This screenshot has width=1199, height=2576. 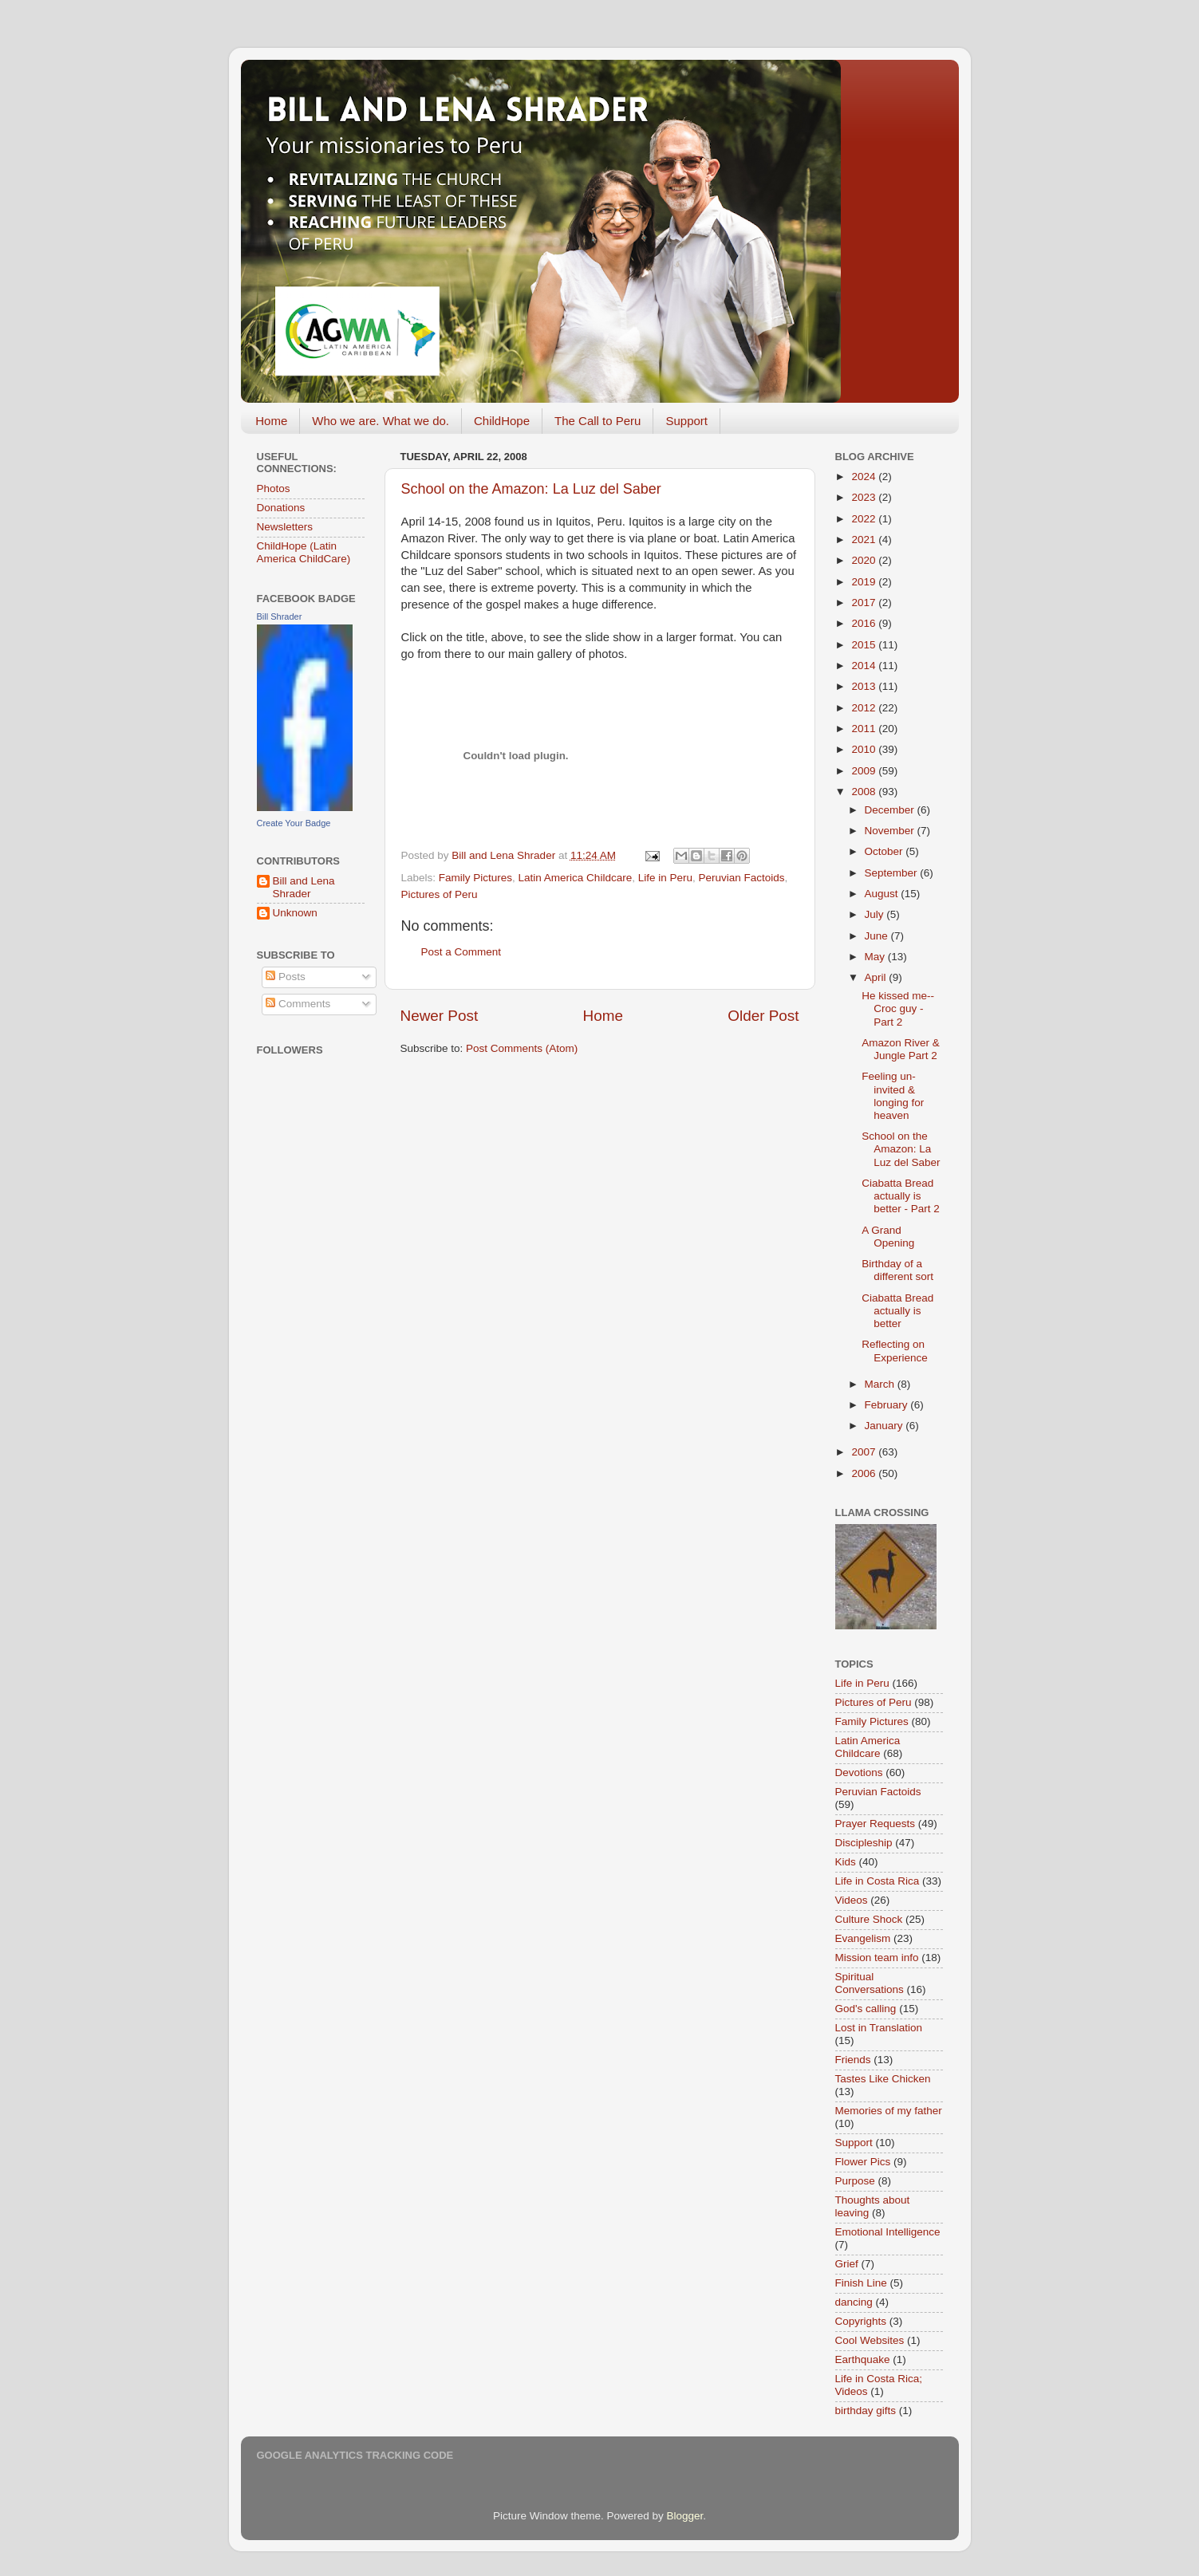 What do you see at coordinates (281, 508) in the screenshot?
I see `Donations` at bounding box center [281, 508].